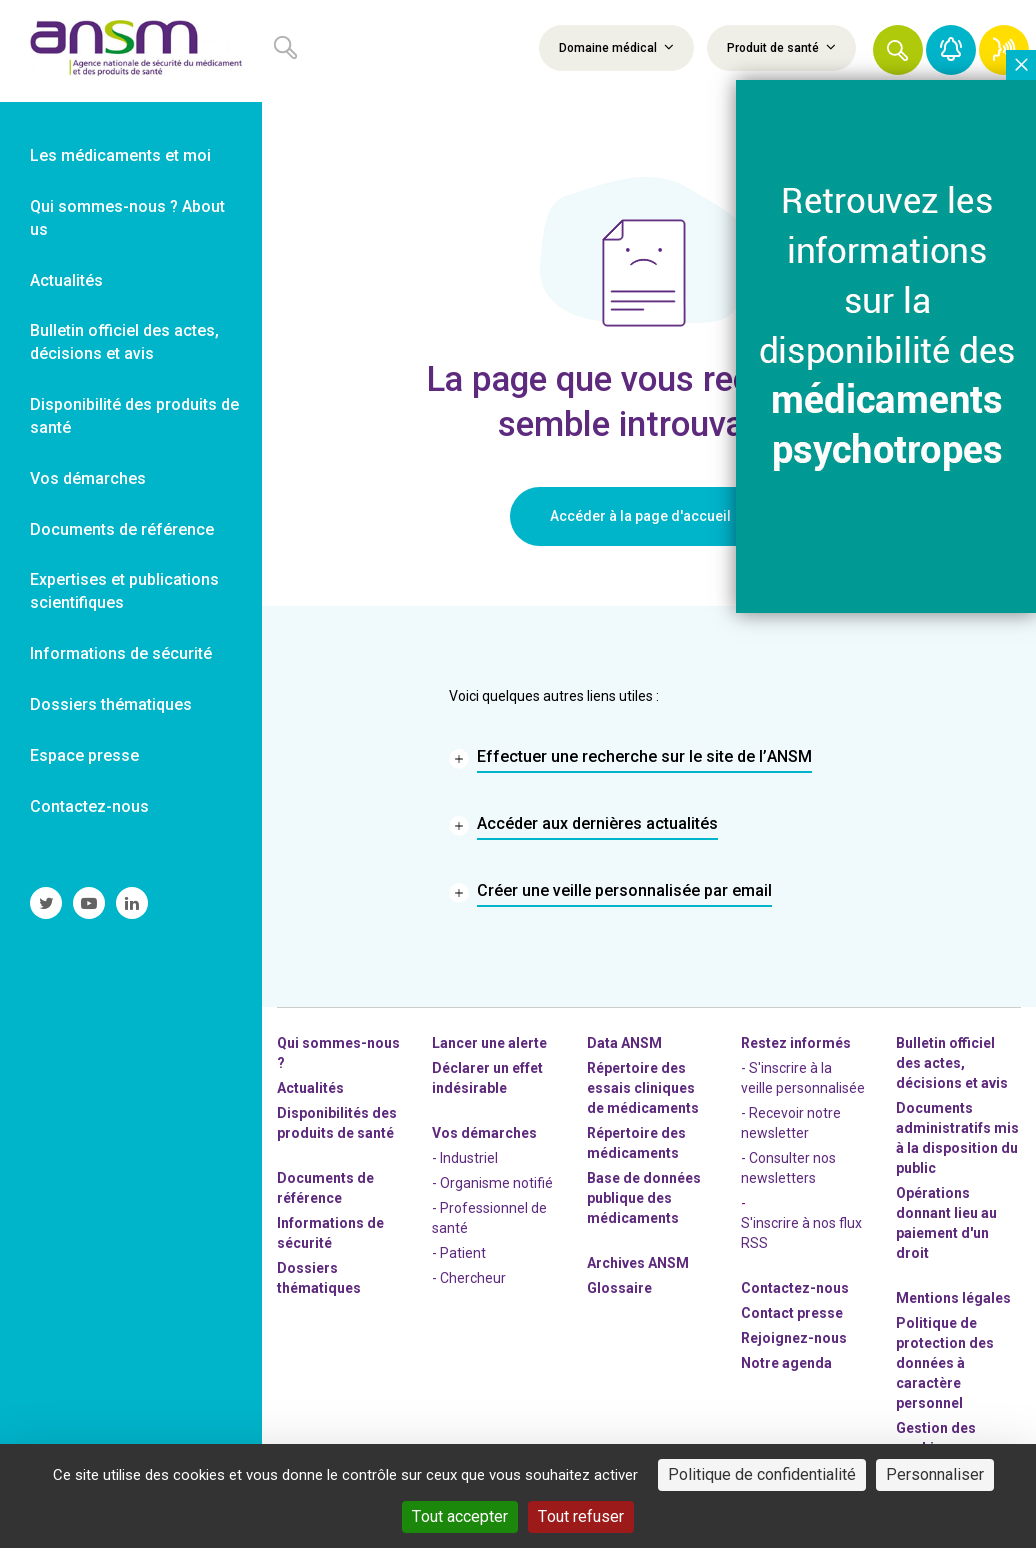 The image size is (1036, 1548). I want to click on Vos démarches [link], so click(88, 478).